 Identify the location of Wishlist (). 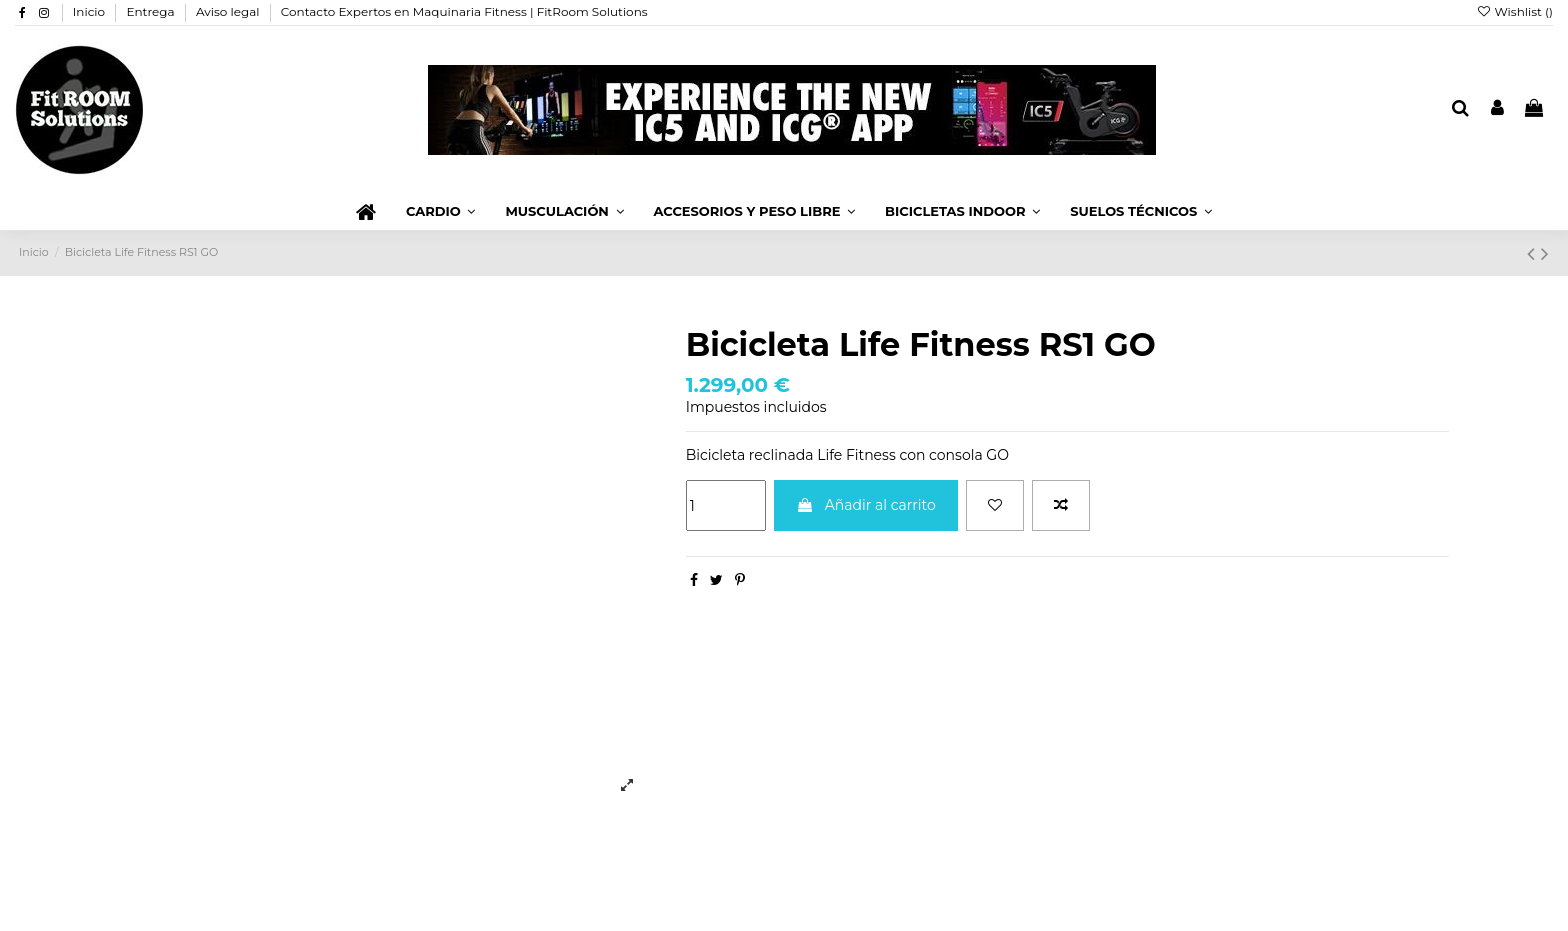
(1514, 11).